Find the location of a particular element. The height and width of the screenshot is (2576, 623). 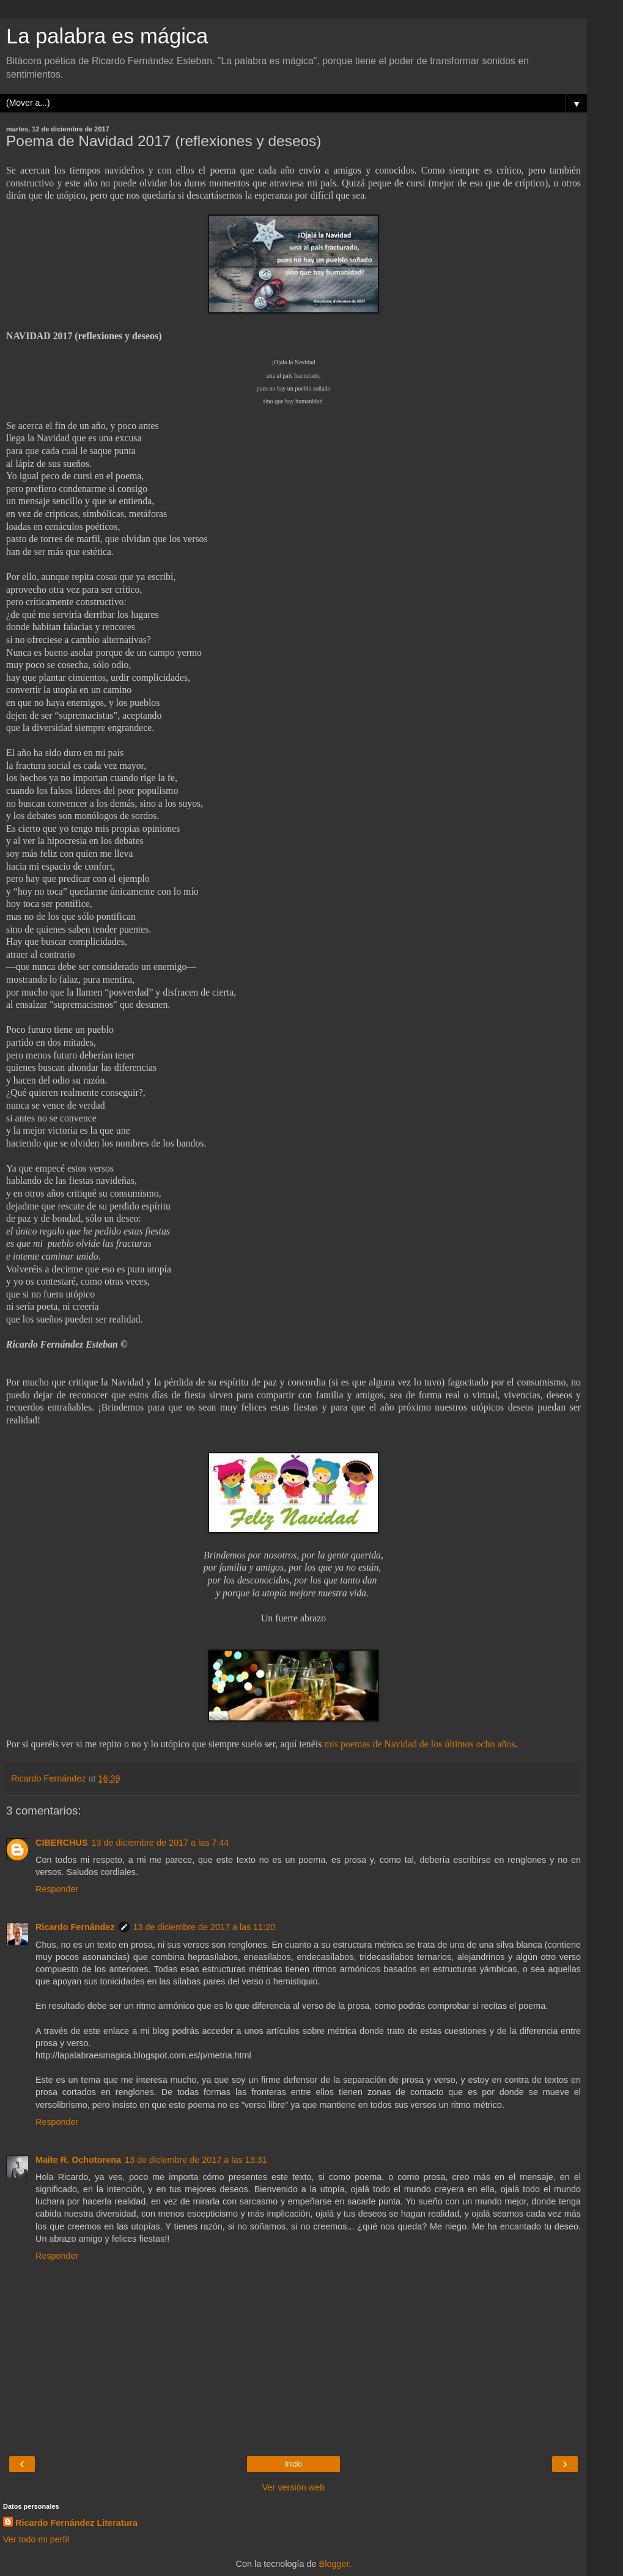

Maite R. Ochotorena is located at coordinates (78, 2160).